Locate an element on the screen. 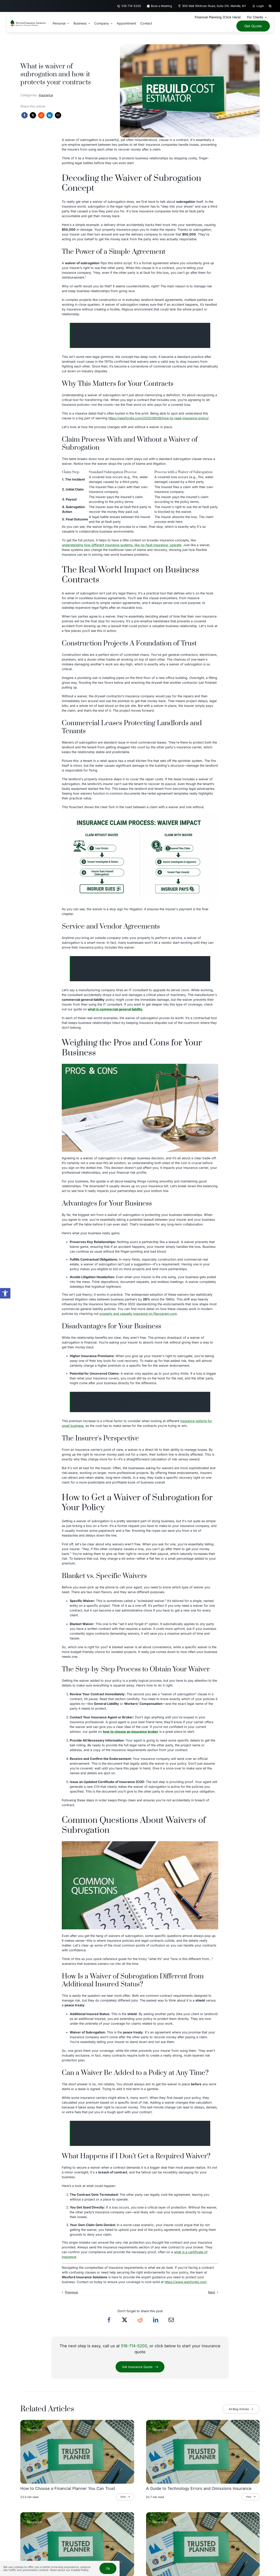 This screenshot has width=280, height=2576. Previous is located at coordinates (71, 2292).